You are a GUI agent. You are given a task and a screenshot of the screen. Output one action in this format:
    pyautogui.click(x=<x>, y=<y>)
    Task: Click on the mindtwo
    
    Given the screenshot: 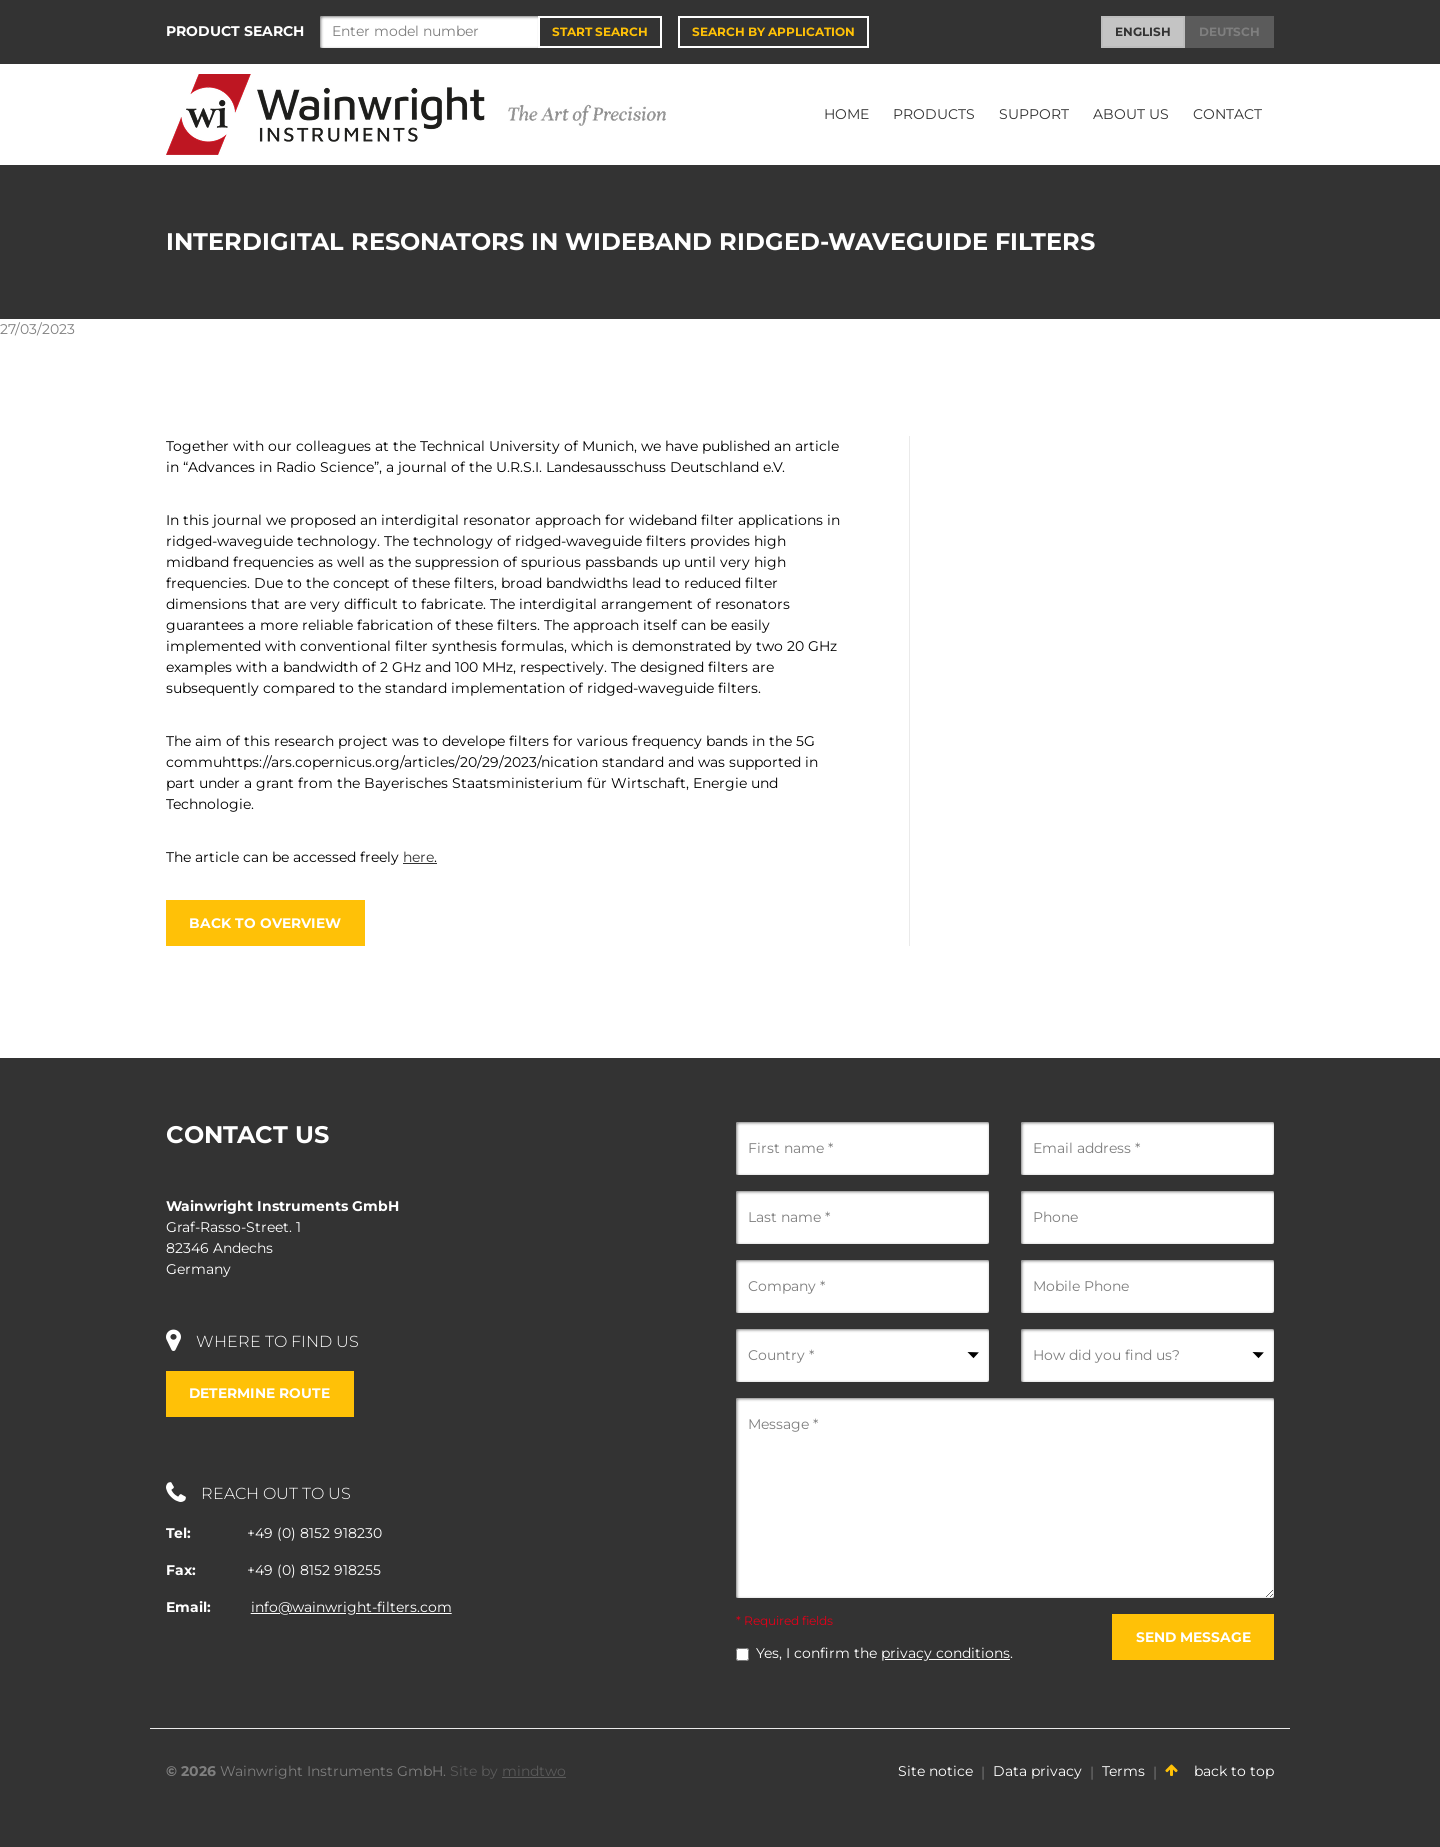 What is the action you would take?
    pyautogui.click(x=534, y=1772)
    